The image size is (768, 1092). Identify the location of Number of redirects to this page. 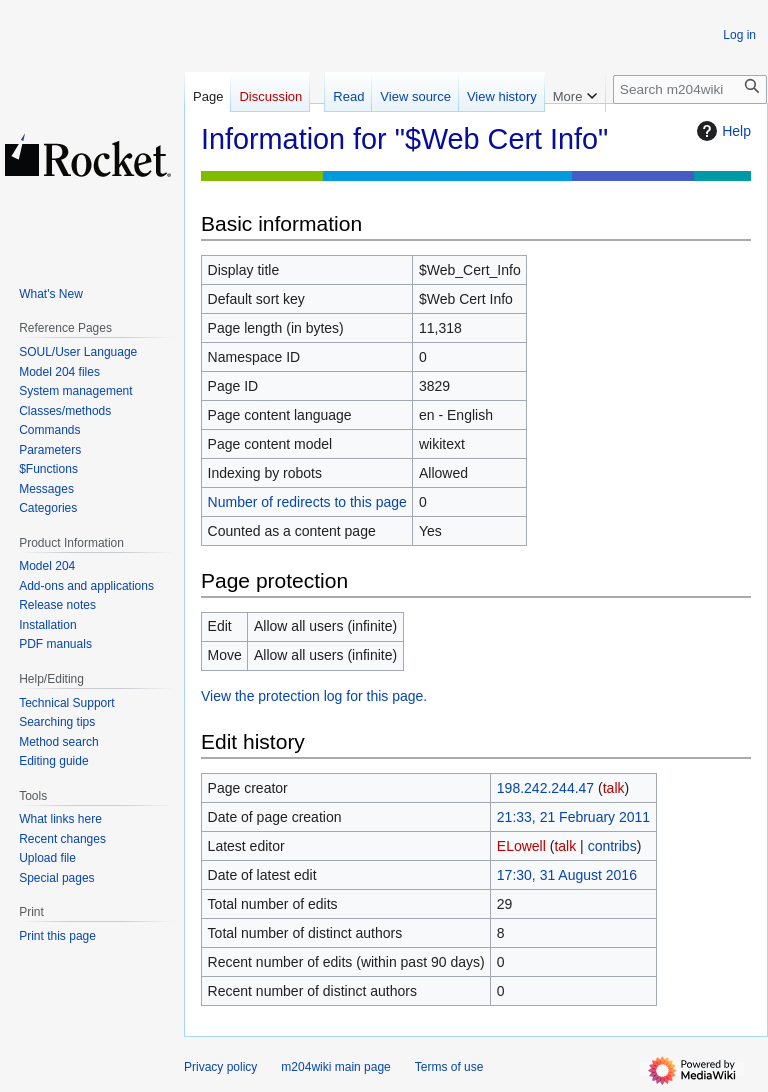
(307, 502).